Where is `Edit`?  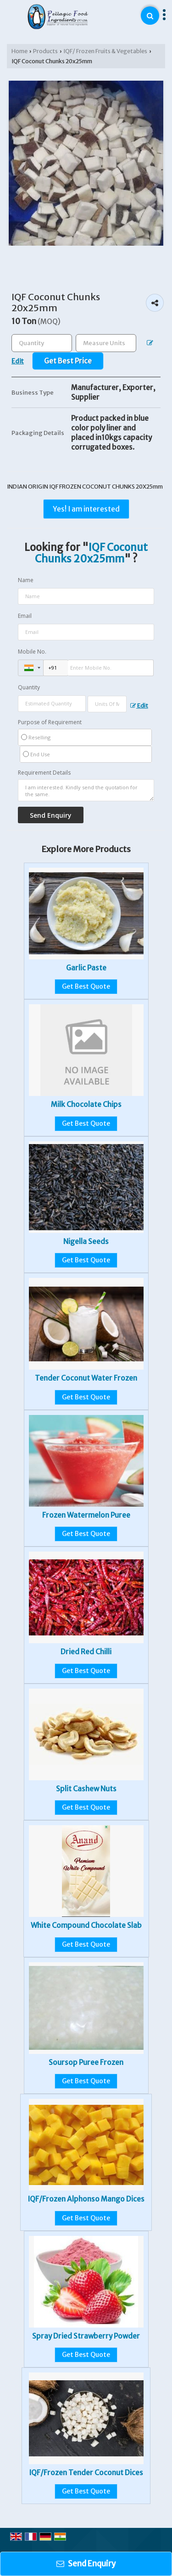
Edit is located at coordinates (139, 705).